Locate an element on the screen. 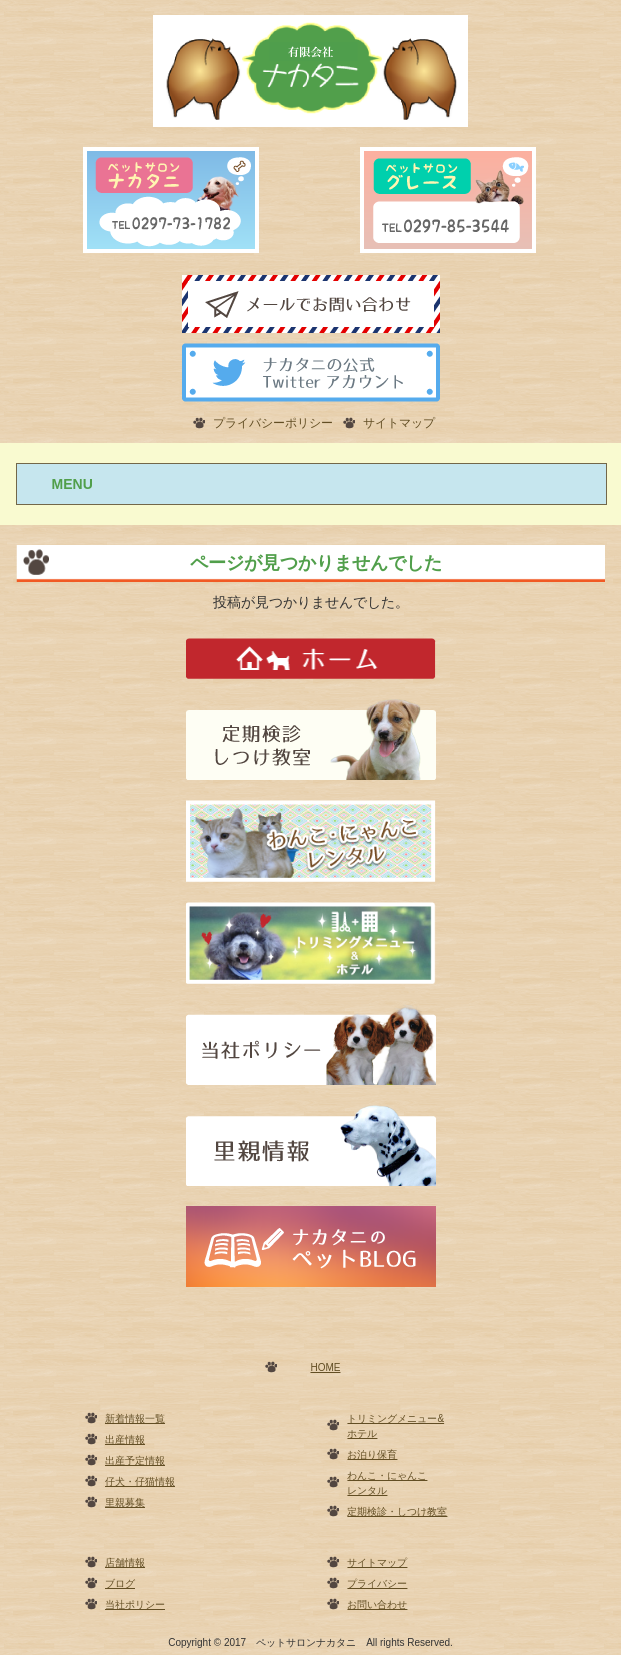 This screenshot has width=621, height=1655. HOME is located at coordinates (325, 1367).